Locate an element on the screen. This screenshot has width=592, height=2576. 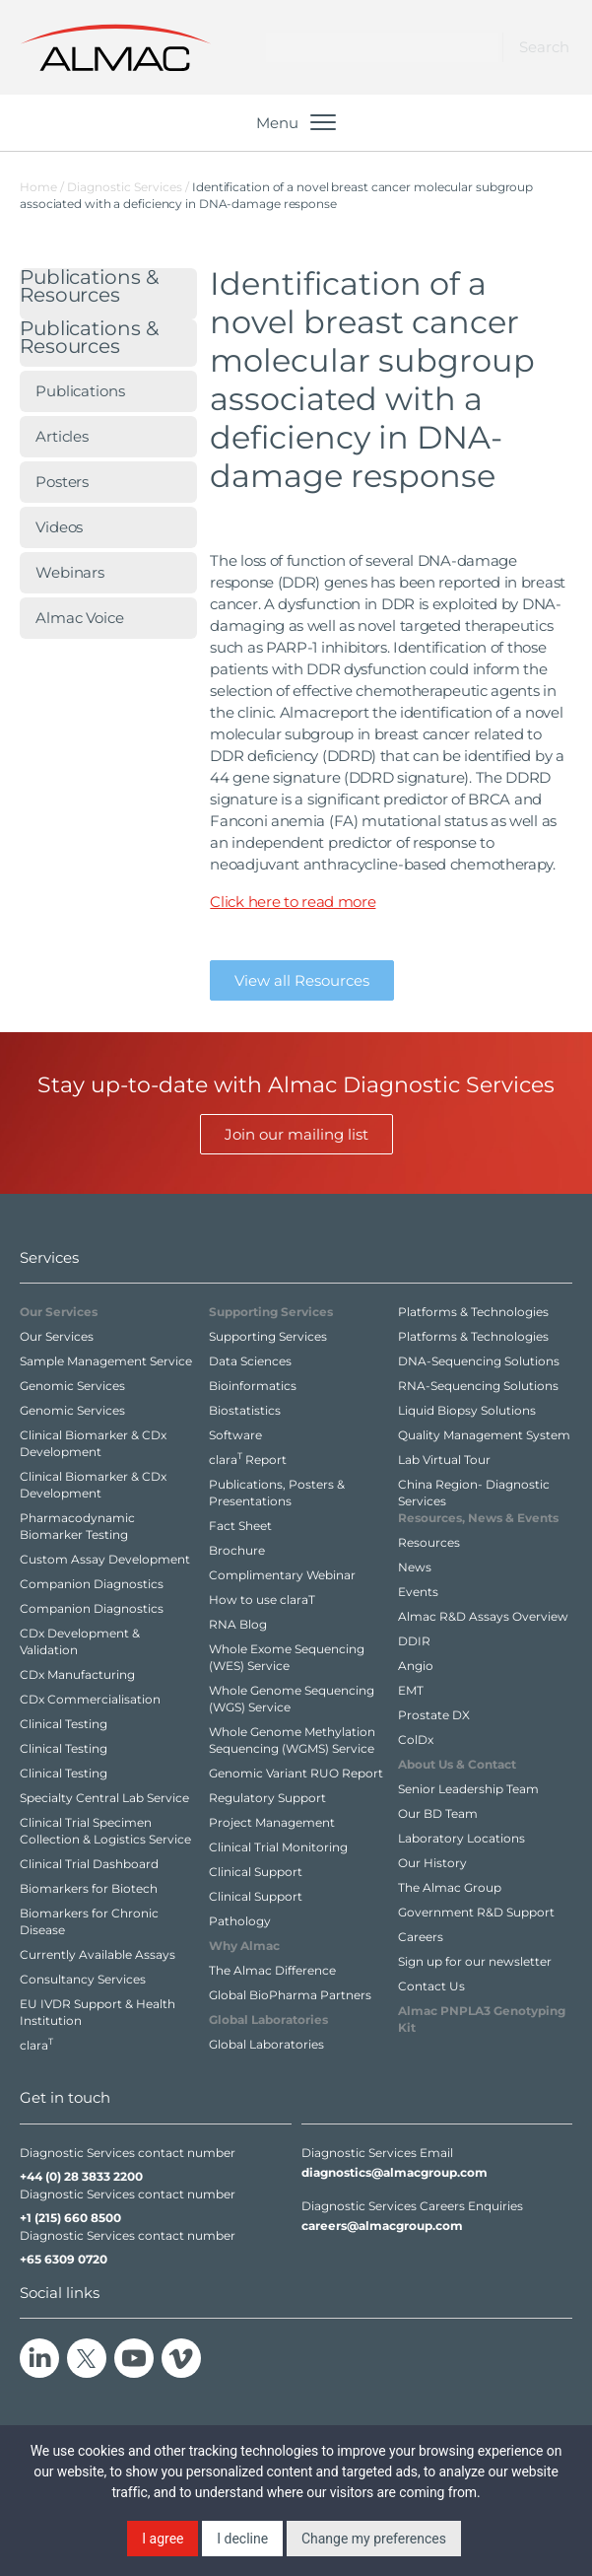
Our BD Team is located at coordinates (438, 1813).